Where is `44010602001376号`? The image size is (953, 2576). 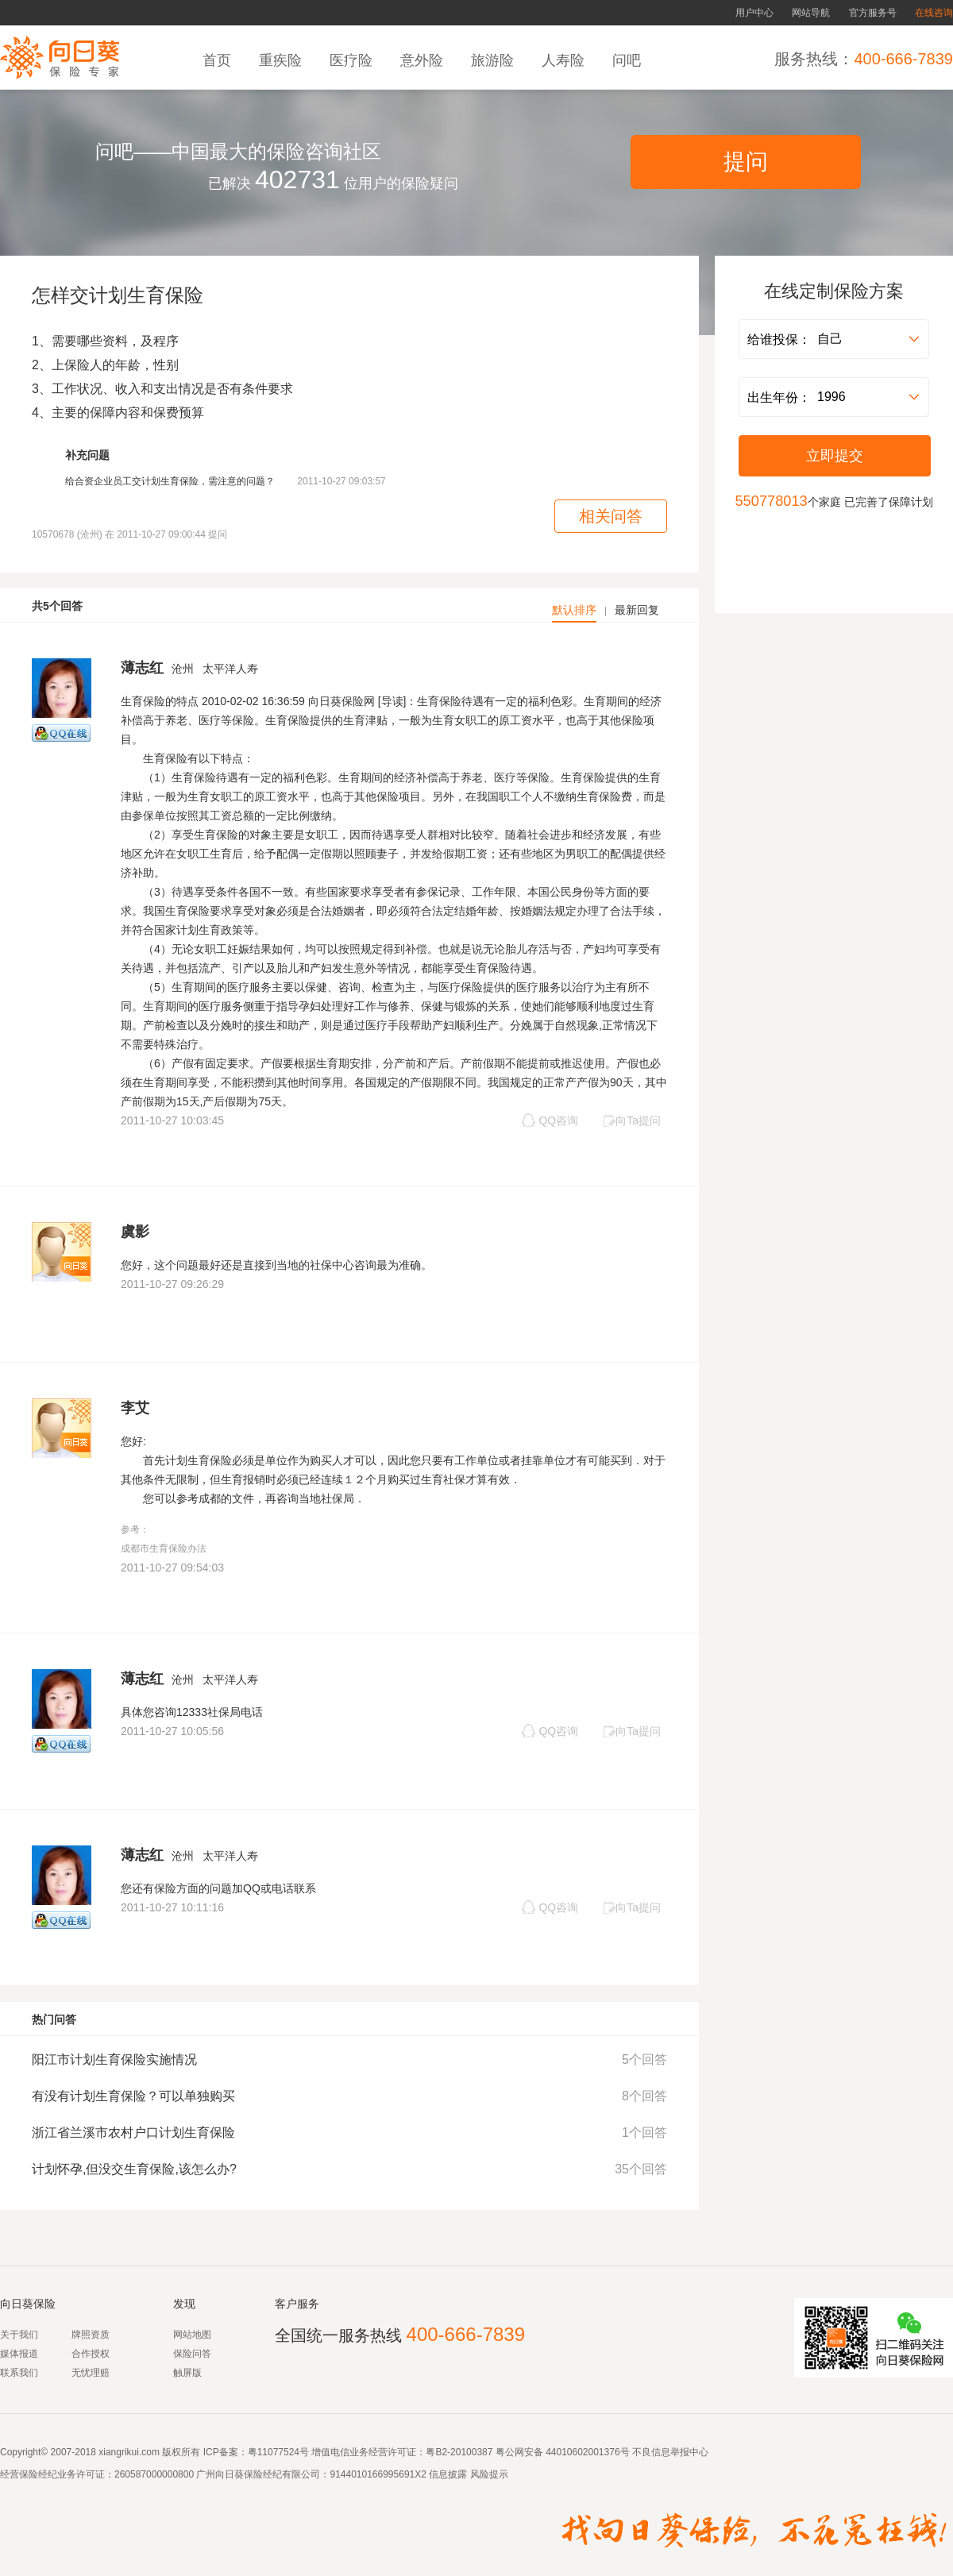
44010602001376号 is located at coordinates (587, 2452).